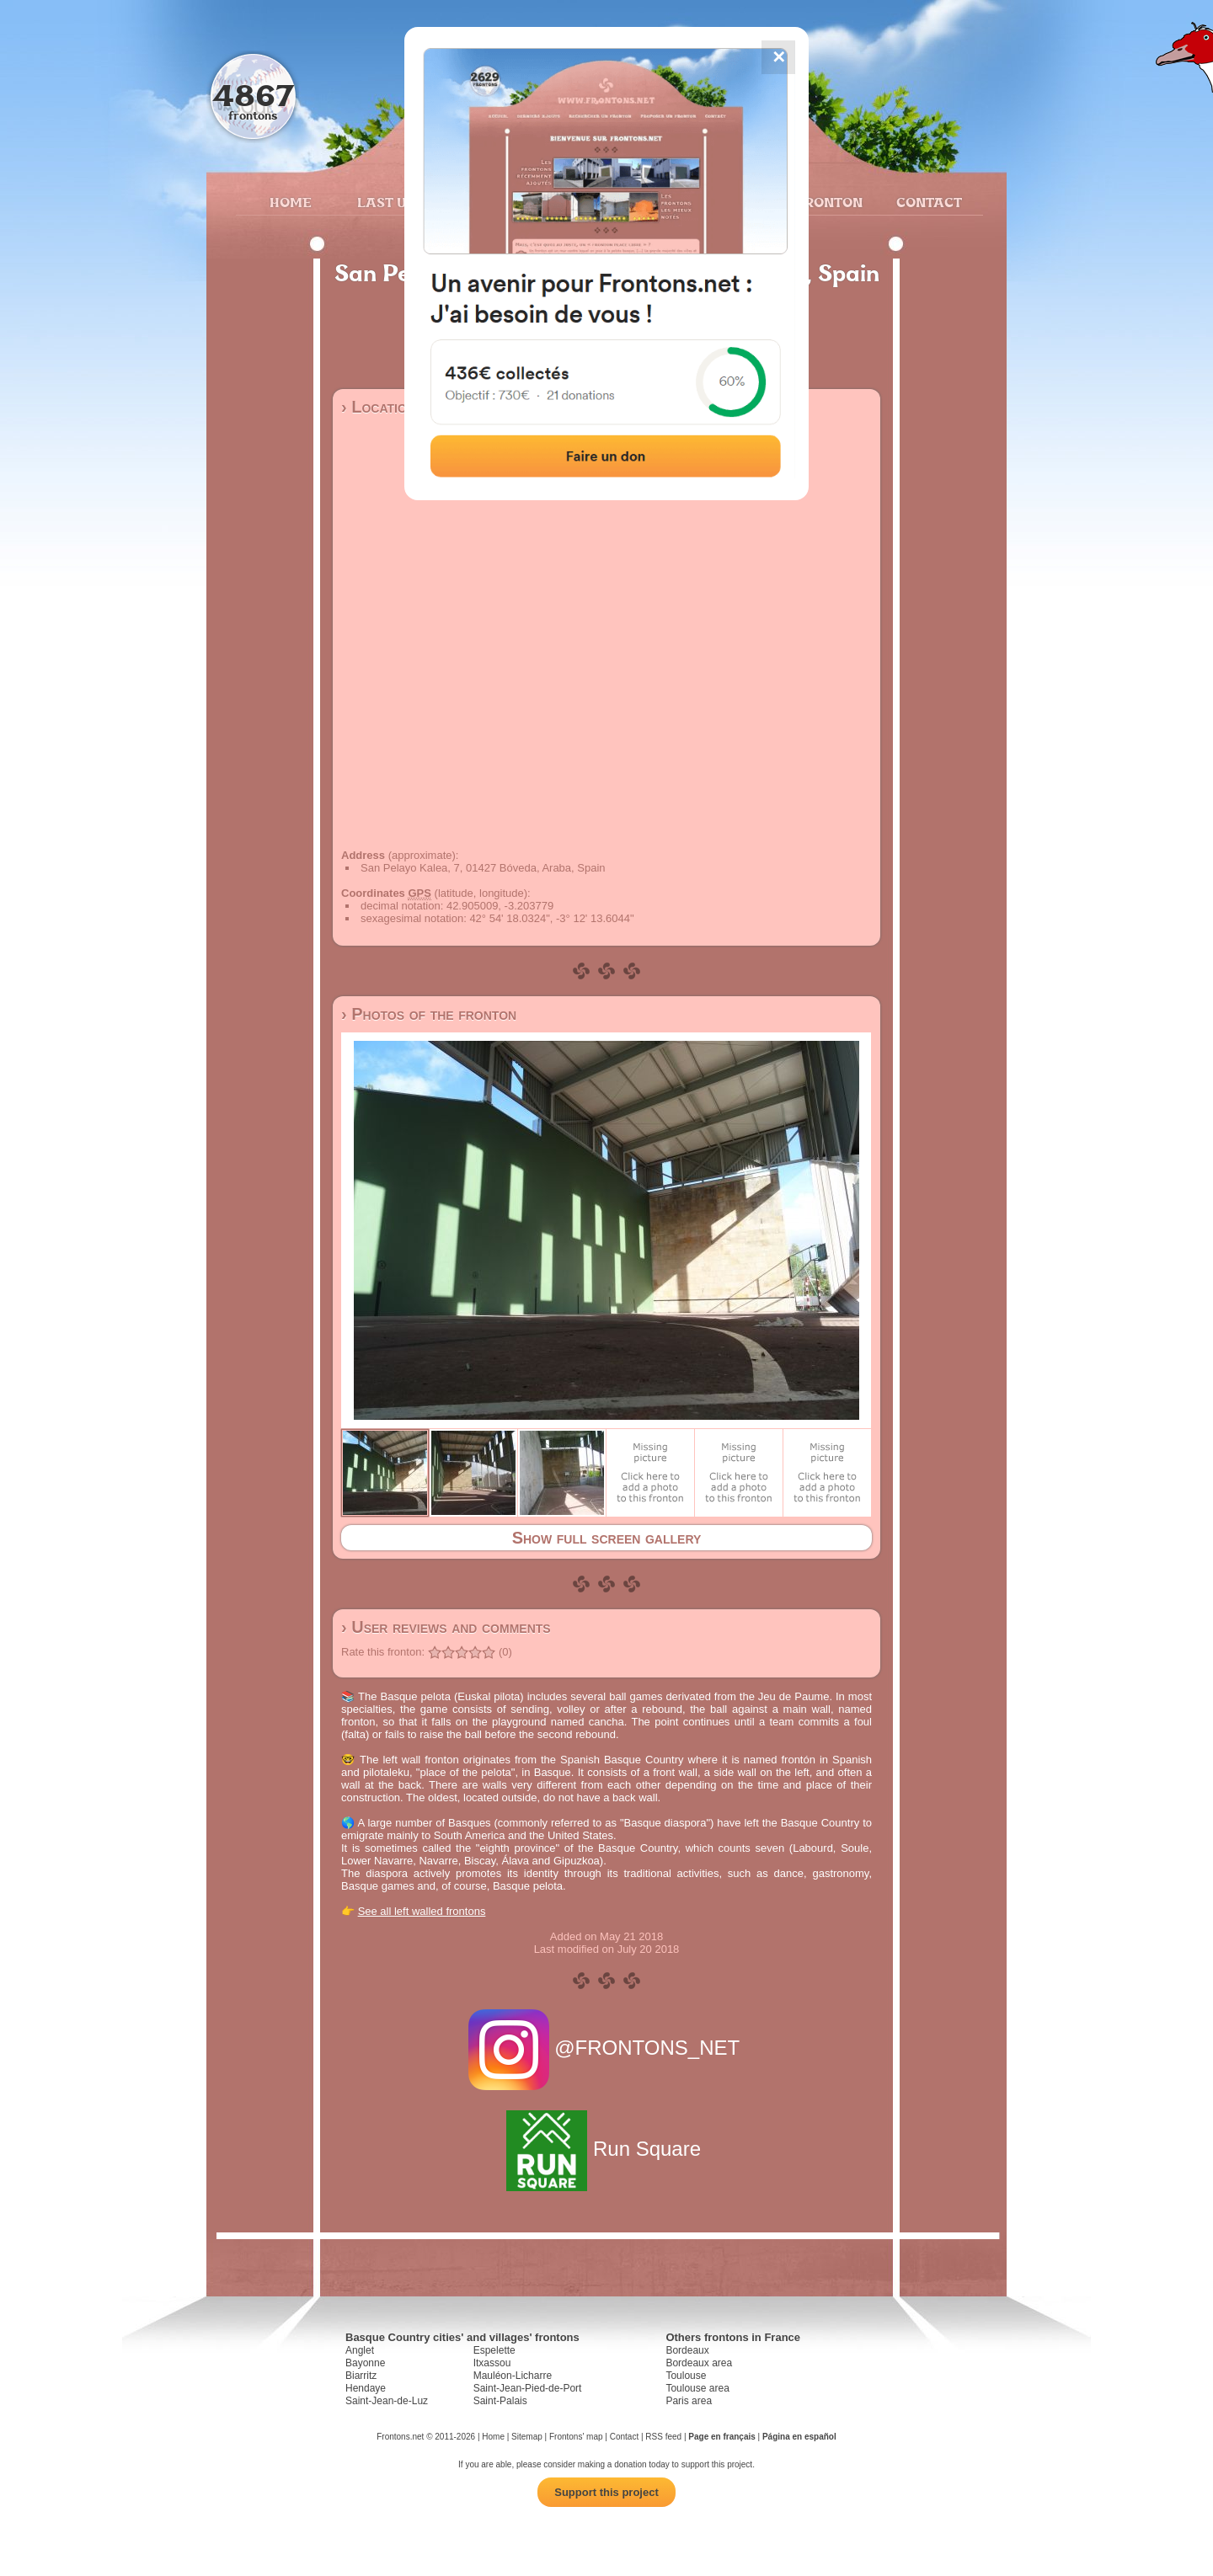 The image size is (1213, 2576). I want to click on Saint-Jean-de-Luz, so click(386, 2401).